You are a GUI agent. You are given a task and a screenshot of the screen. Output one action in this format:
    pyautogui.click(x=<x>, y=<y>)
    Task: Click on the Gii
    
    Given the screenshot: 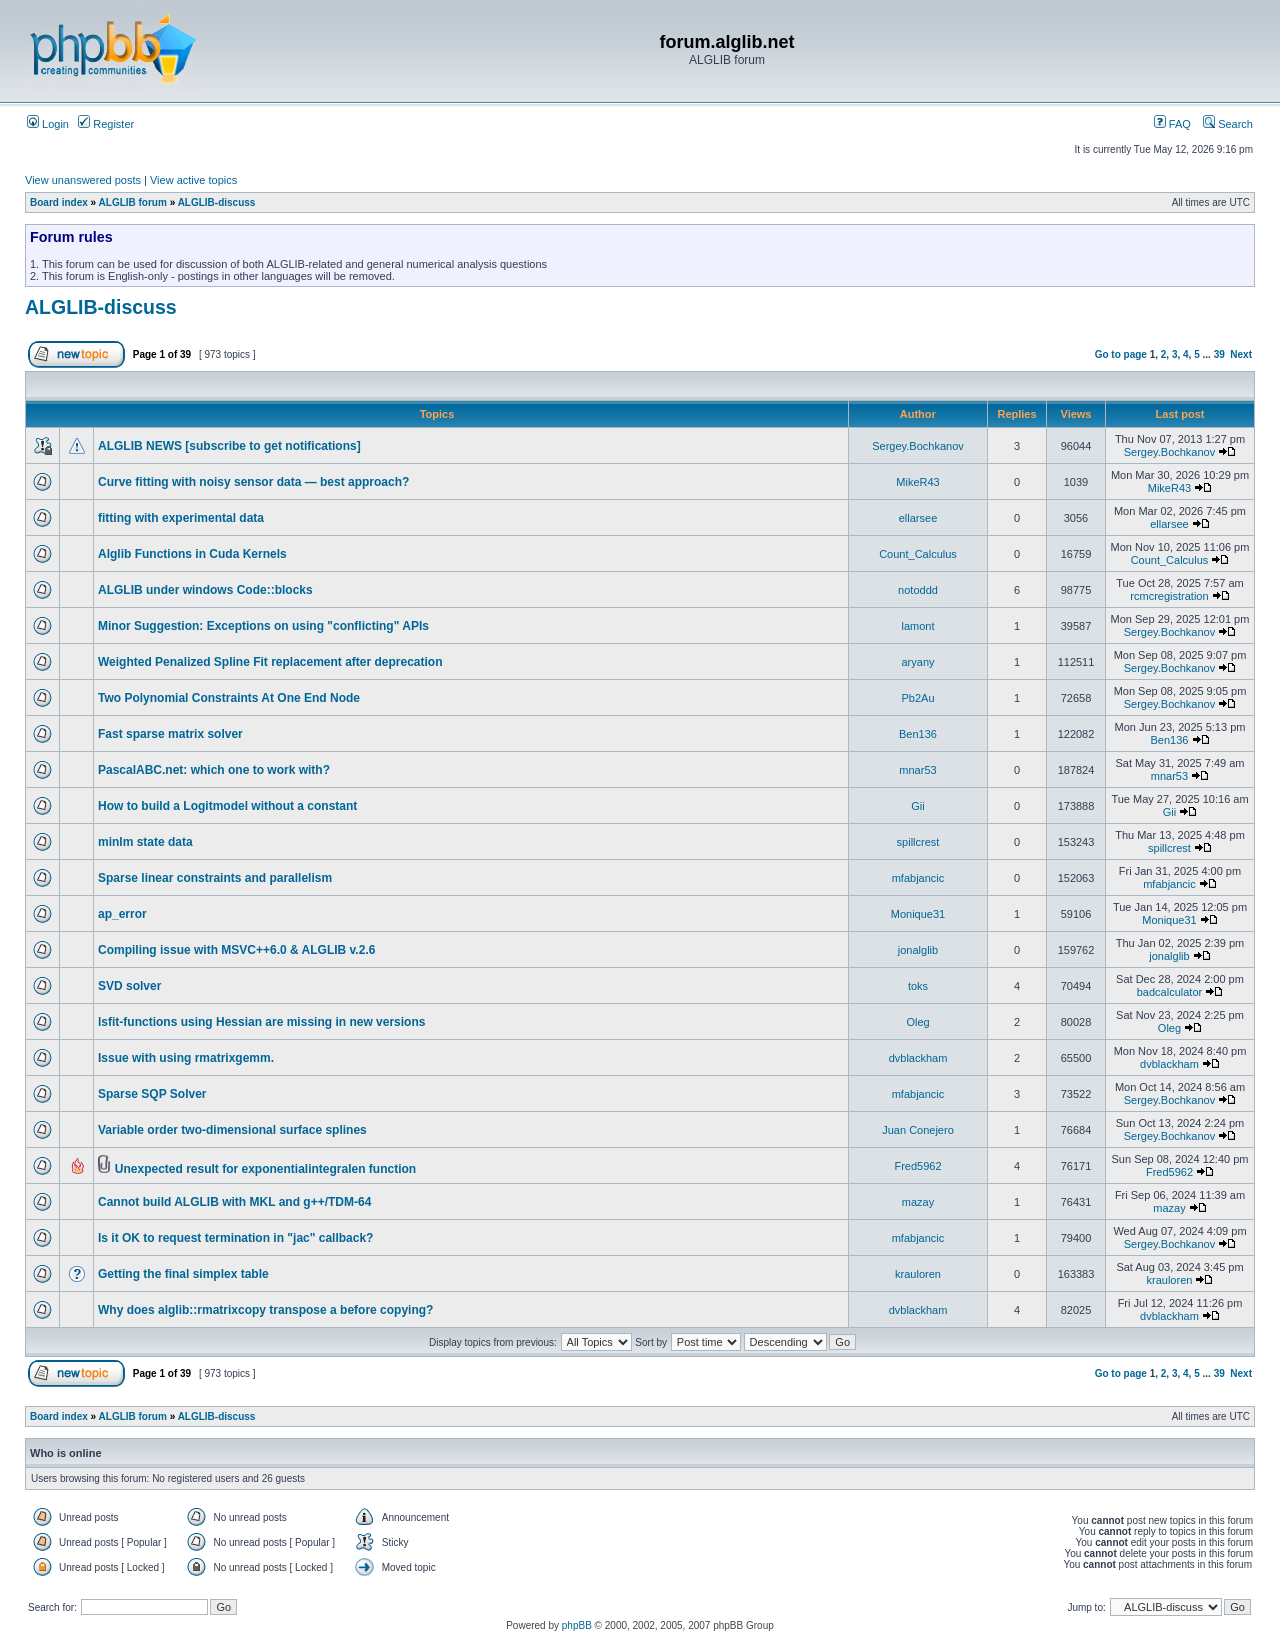 What is the action you would take?
    pyautogui.click(x=917, y=806)
    